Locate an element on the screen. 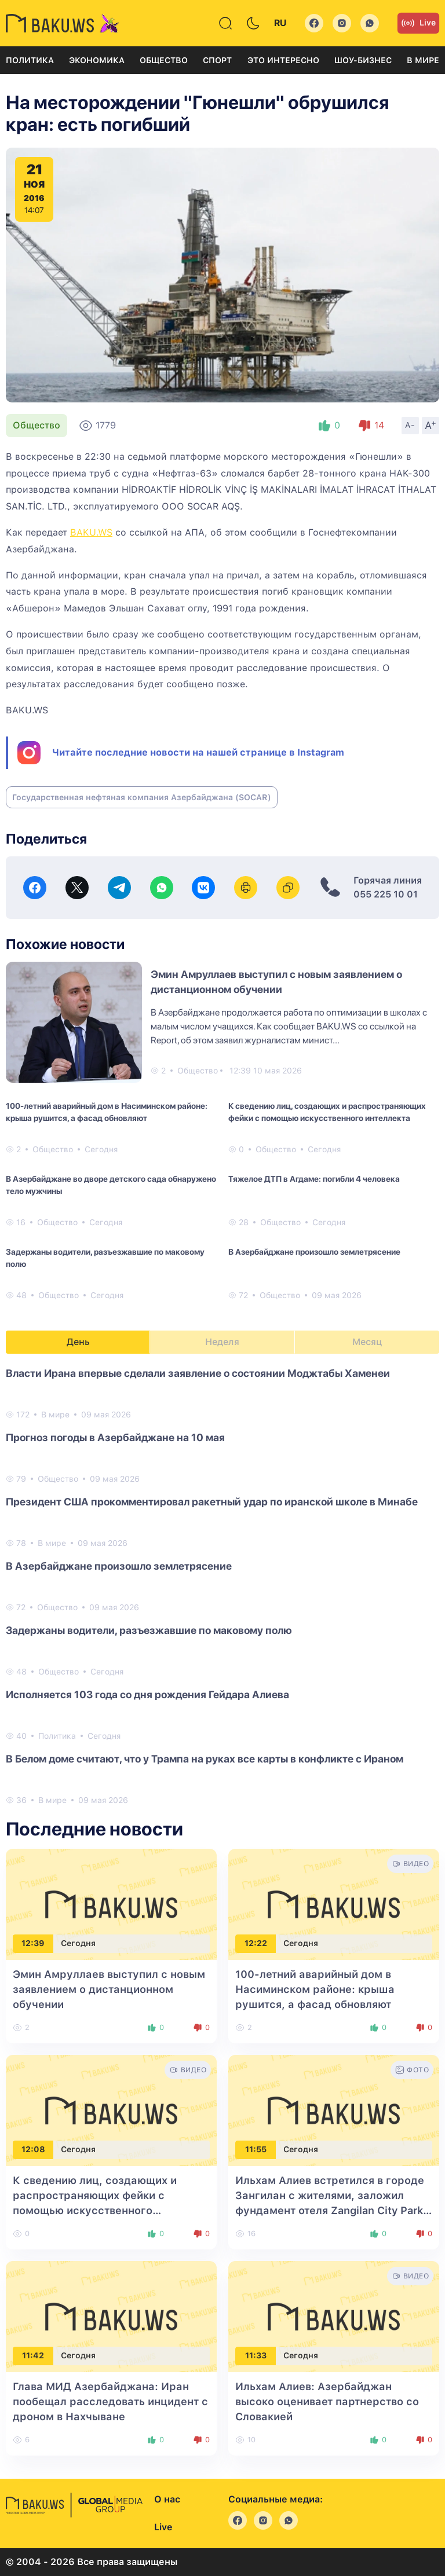  Неделя [tab] is located at coordinates (222, 1341).